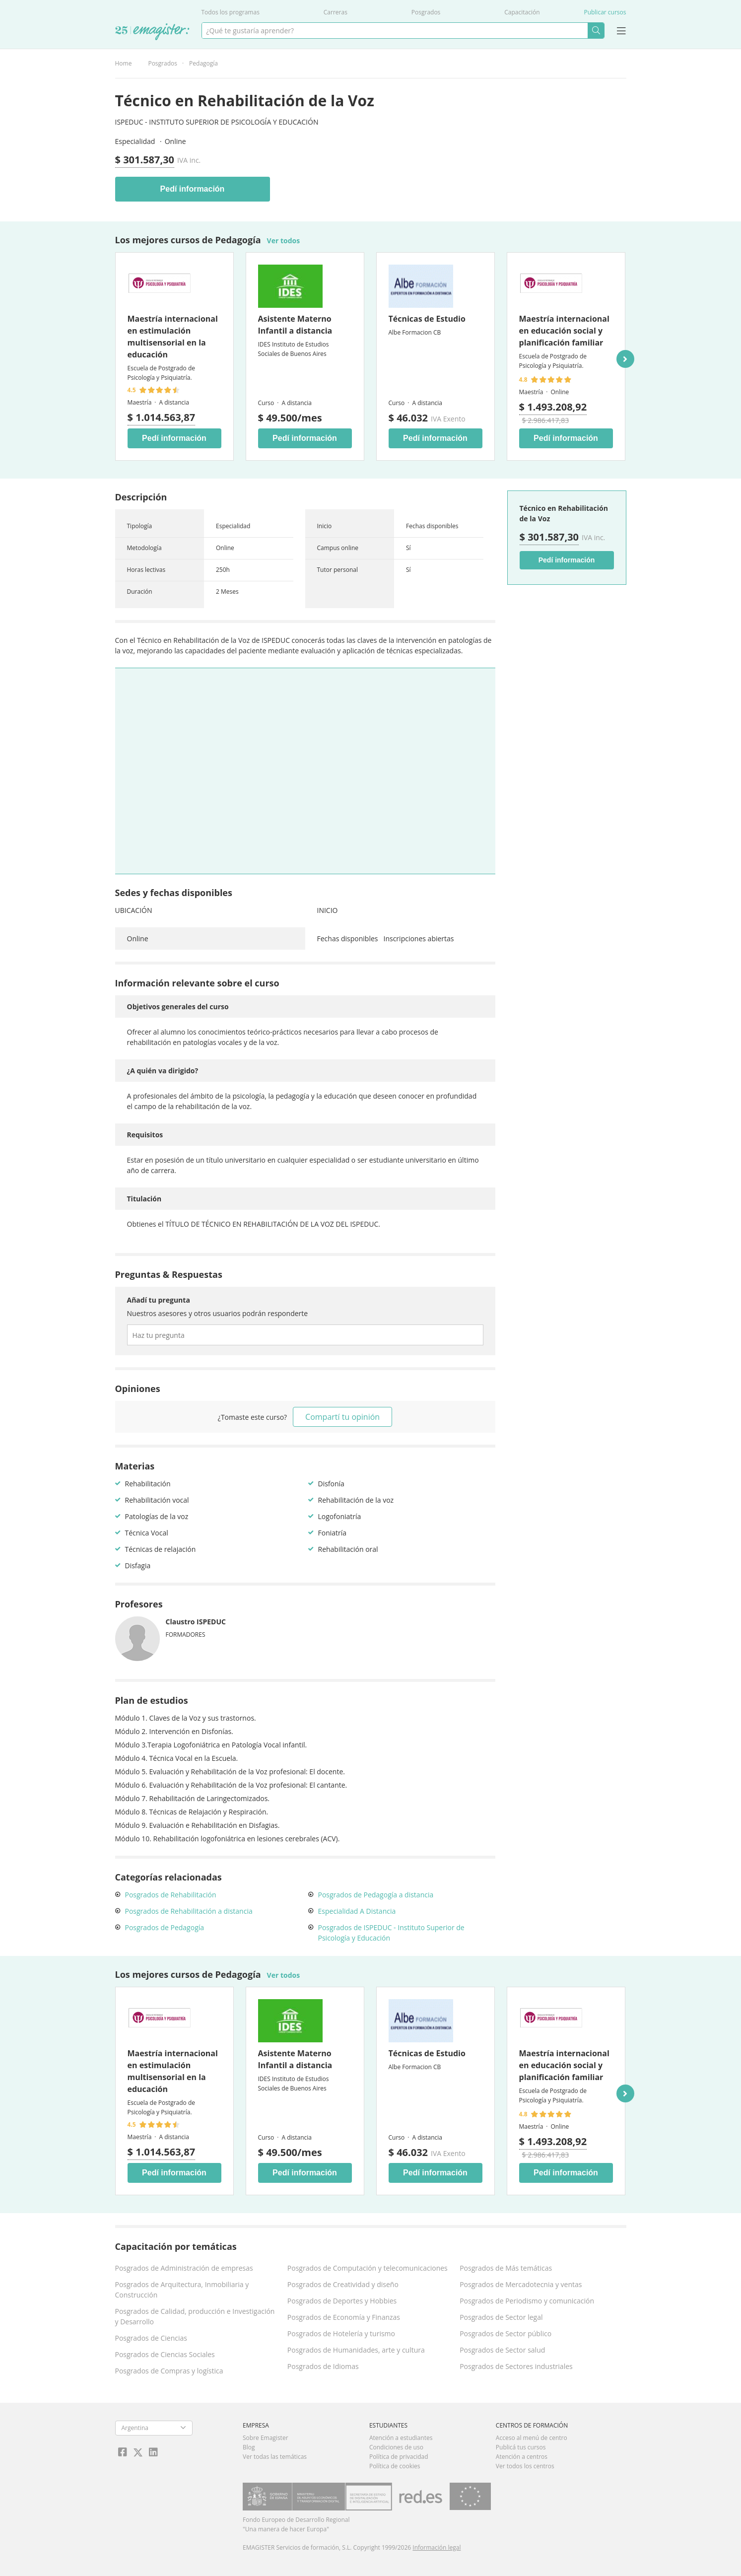 This screenshot has width=741, height=2576. Describe the element at coordinates (231, 12) in the screenshot. I see `Todos los programas` at that location.